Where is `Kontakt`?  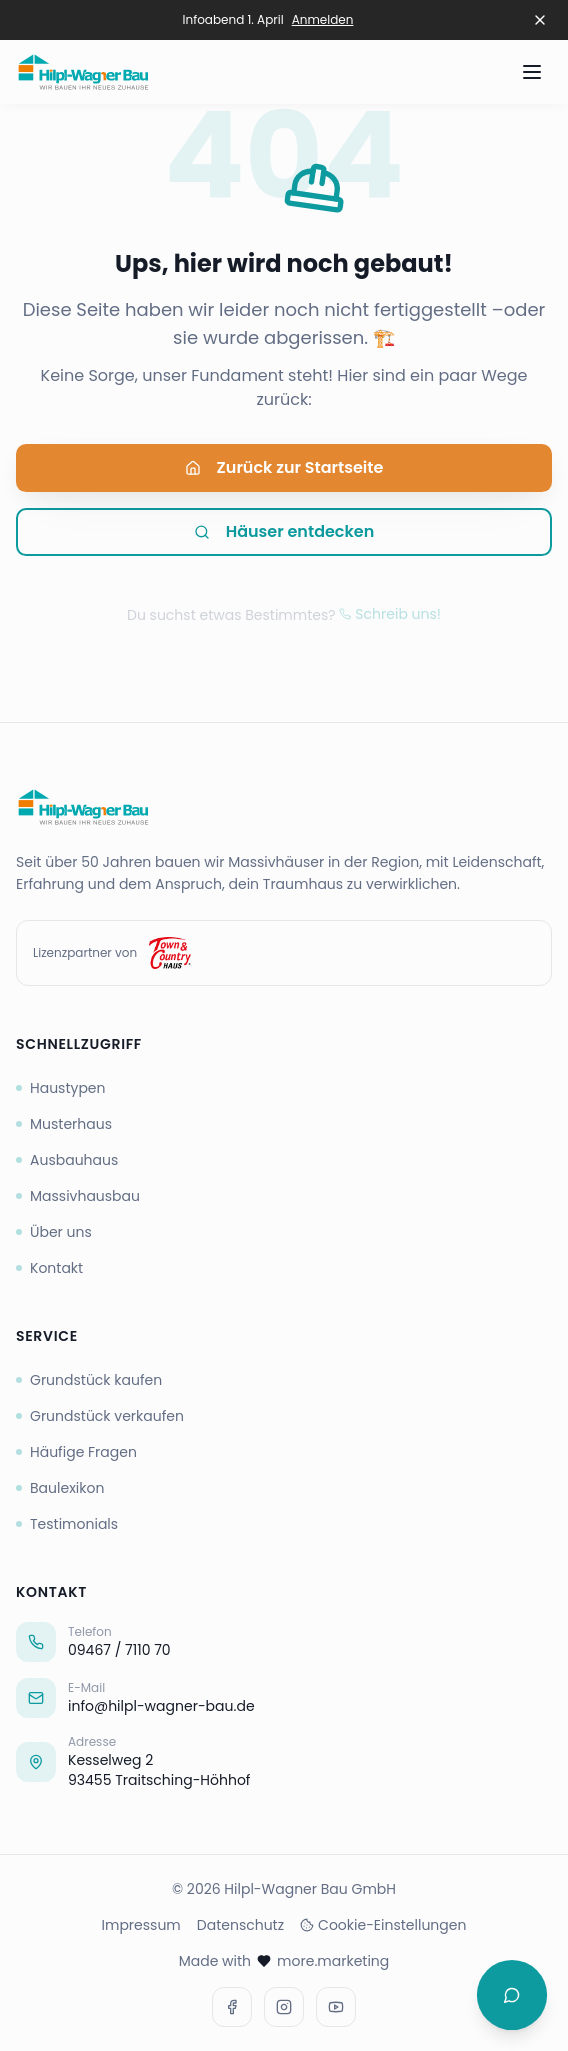 Kontakt is located at coordinates (49, 1268).